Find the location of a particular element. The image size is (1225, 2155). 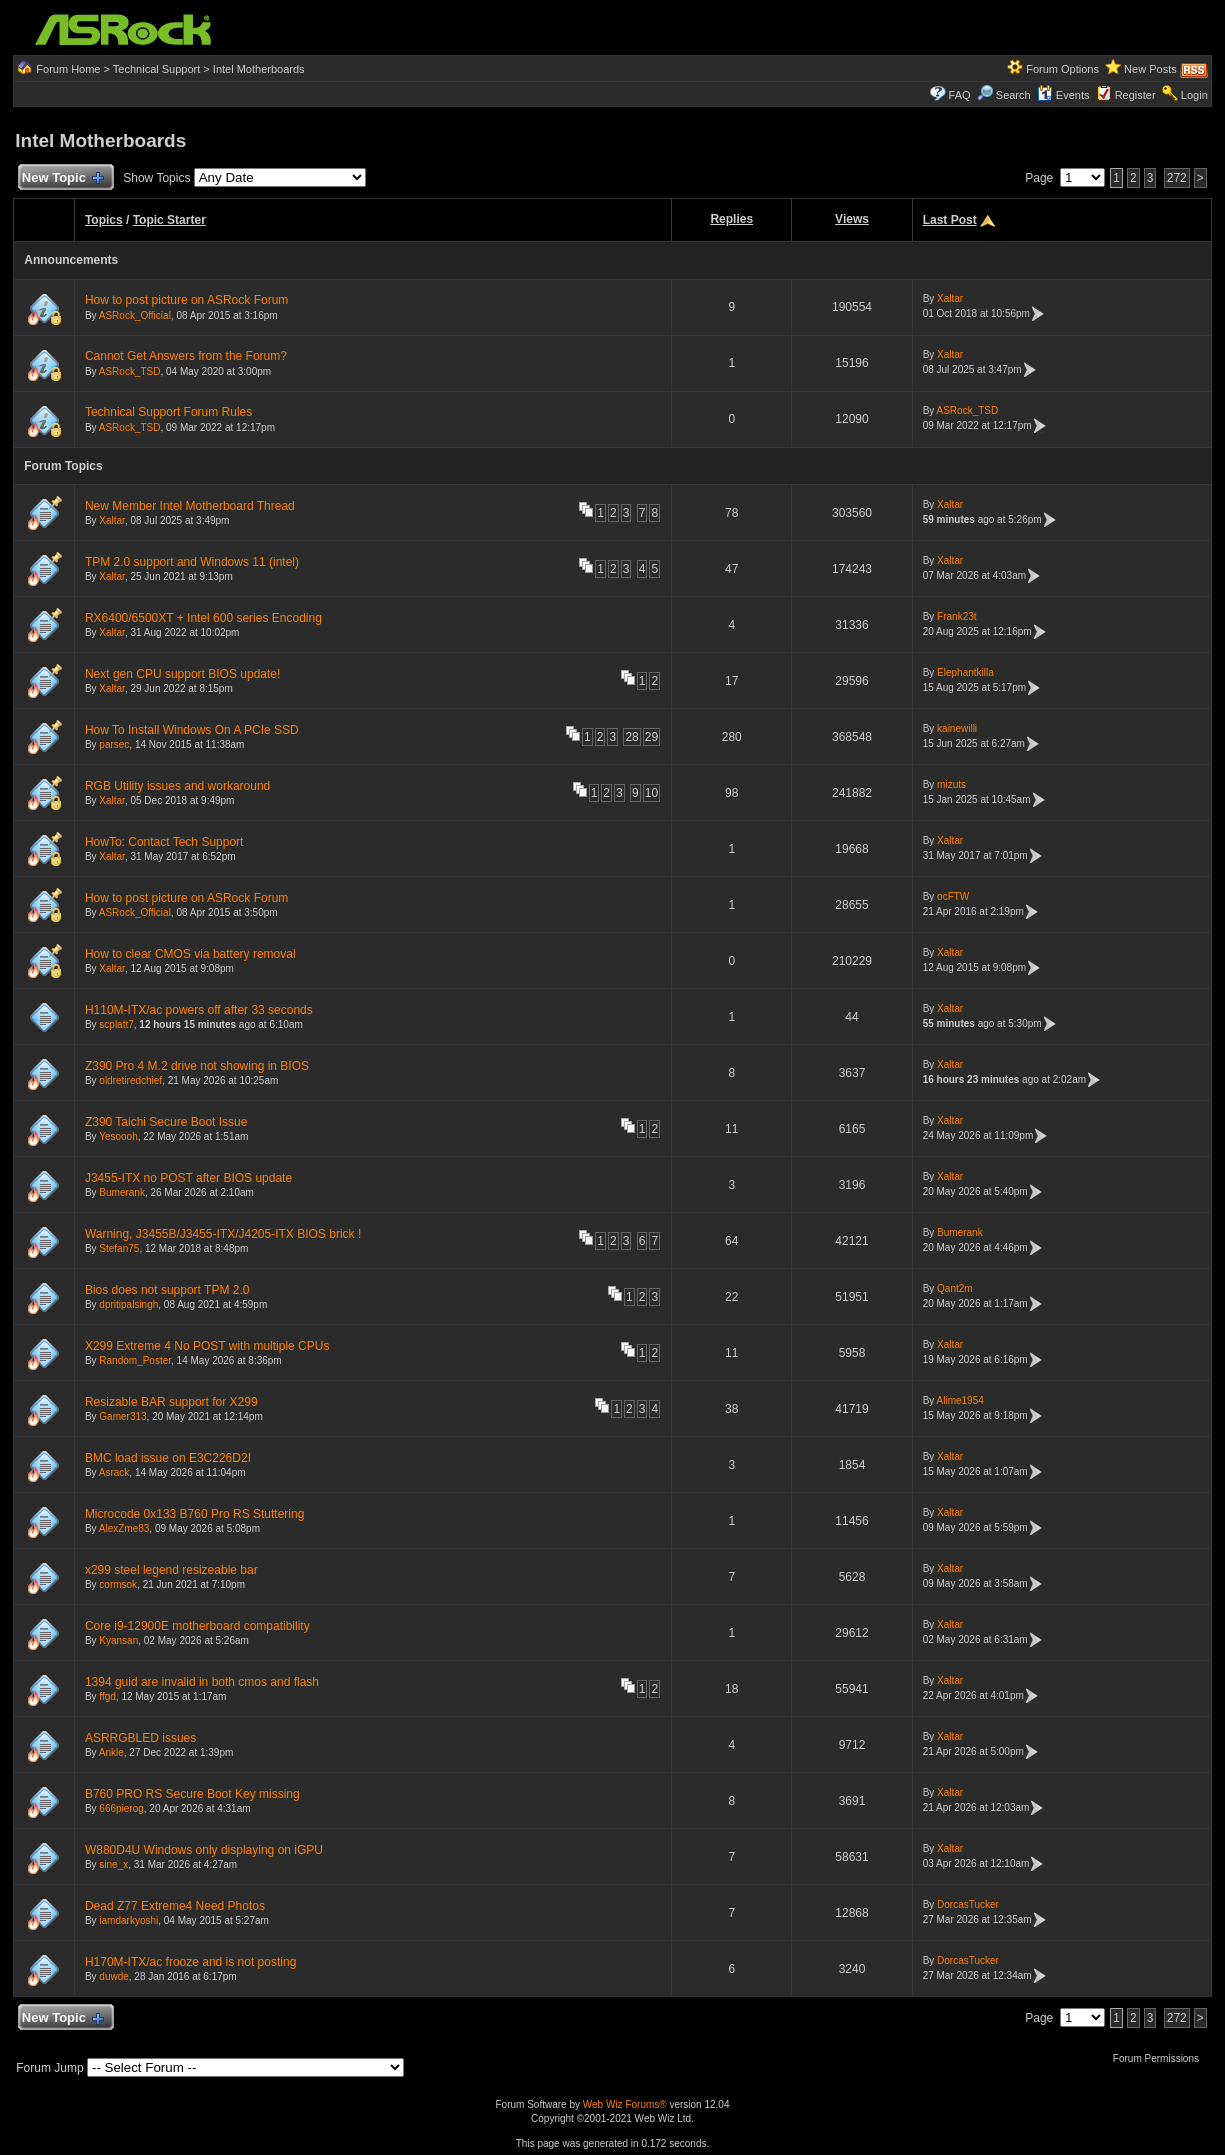

sine_x is located at coordinates (113, 1864).